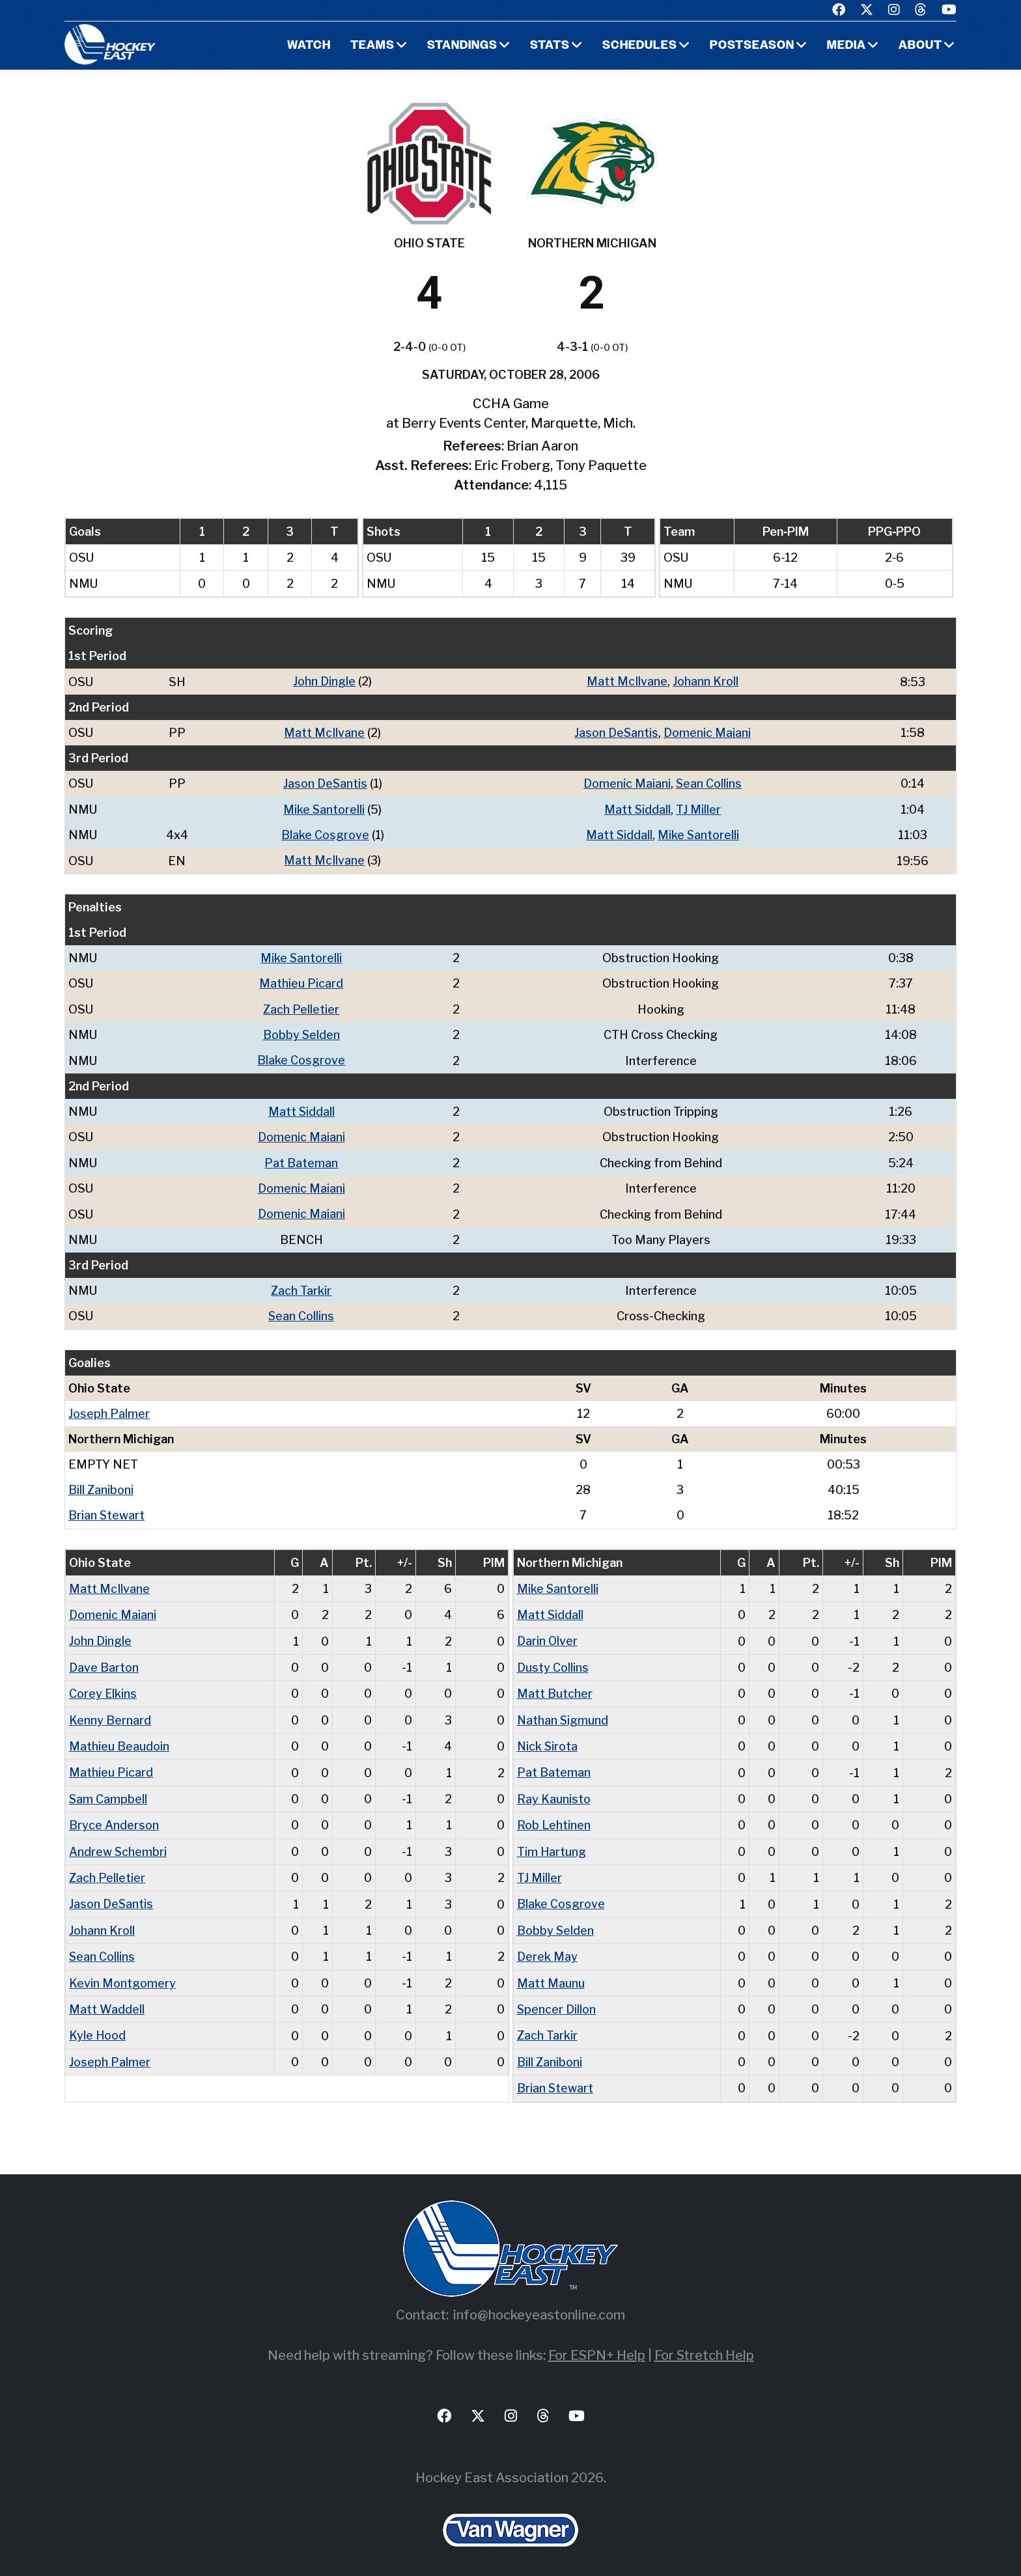 The height and width of the screenshot is (2576, 1021). I want to click on Brian Stewart, so click(106, 1510).